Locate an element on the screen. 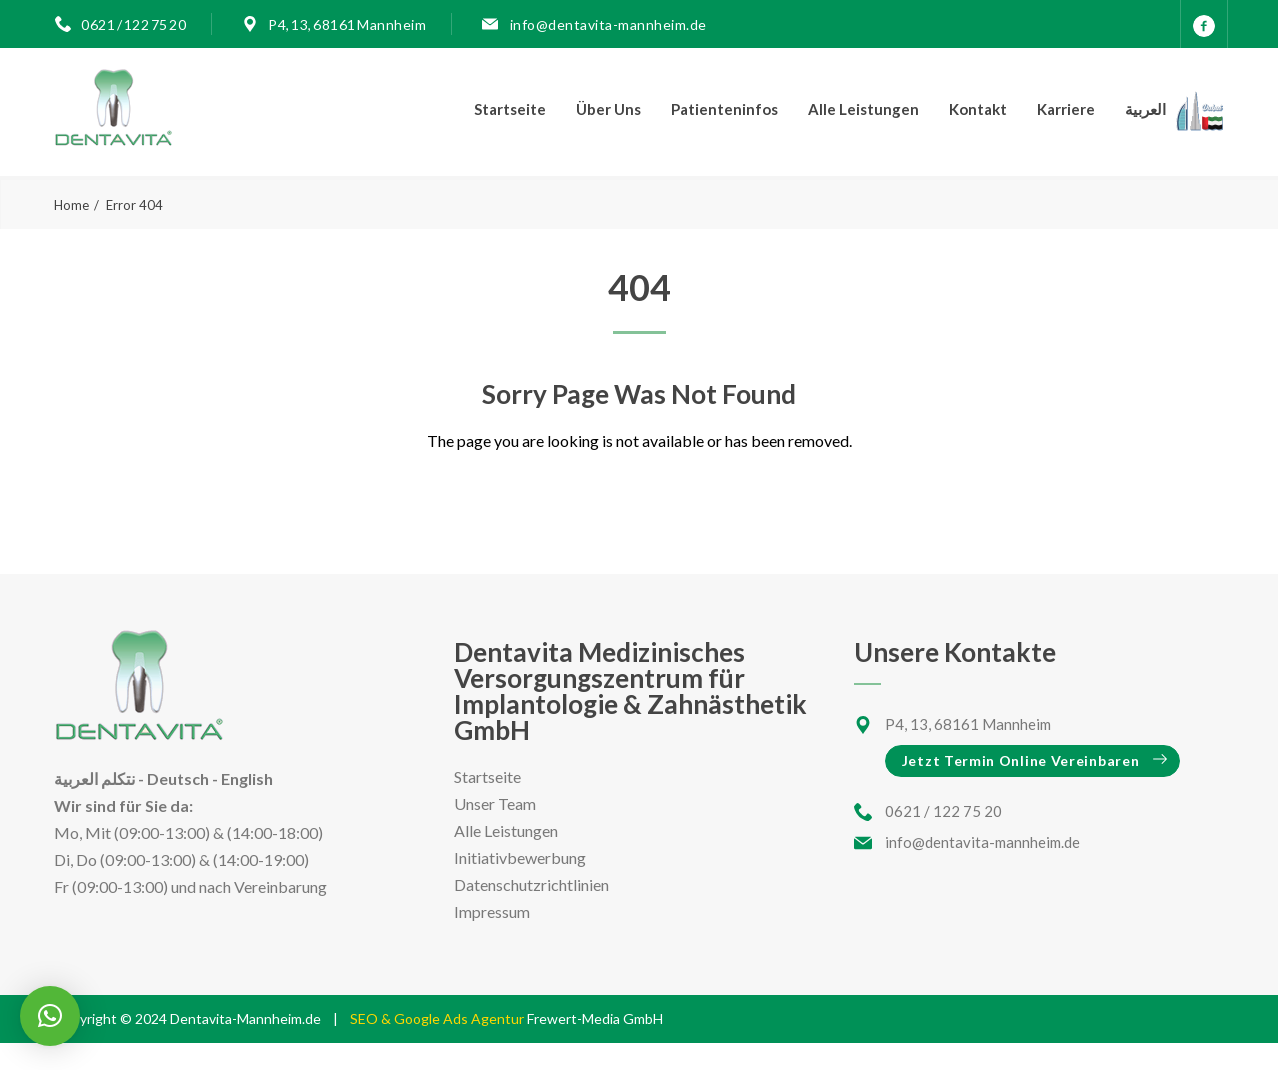  Unser Team is located at coordinates (495, 803).